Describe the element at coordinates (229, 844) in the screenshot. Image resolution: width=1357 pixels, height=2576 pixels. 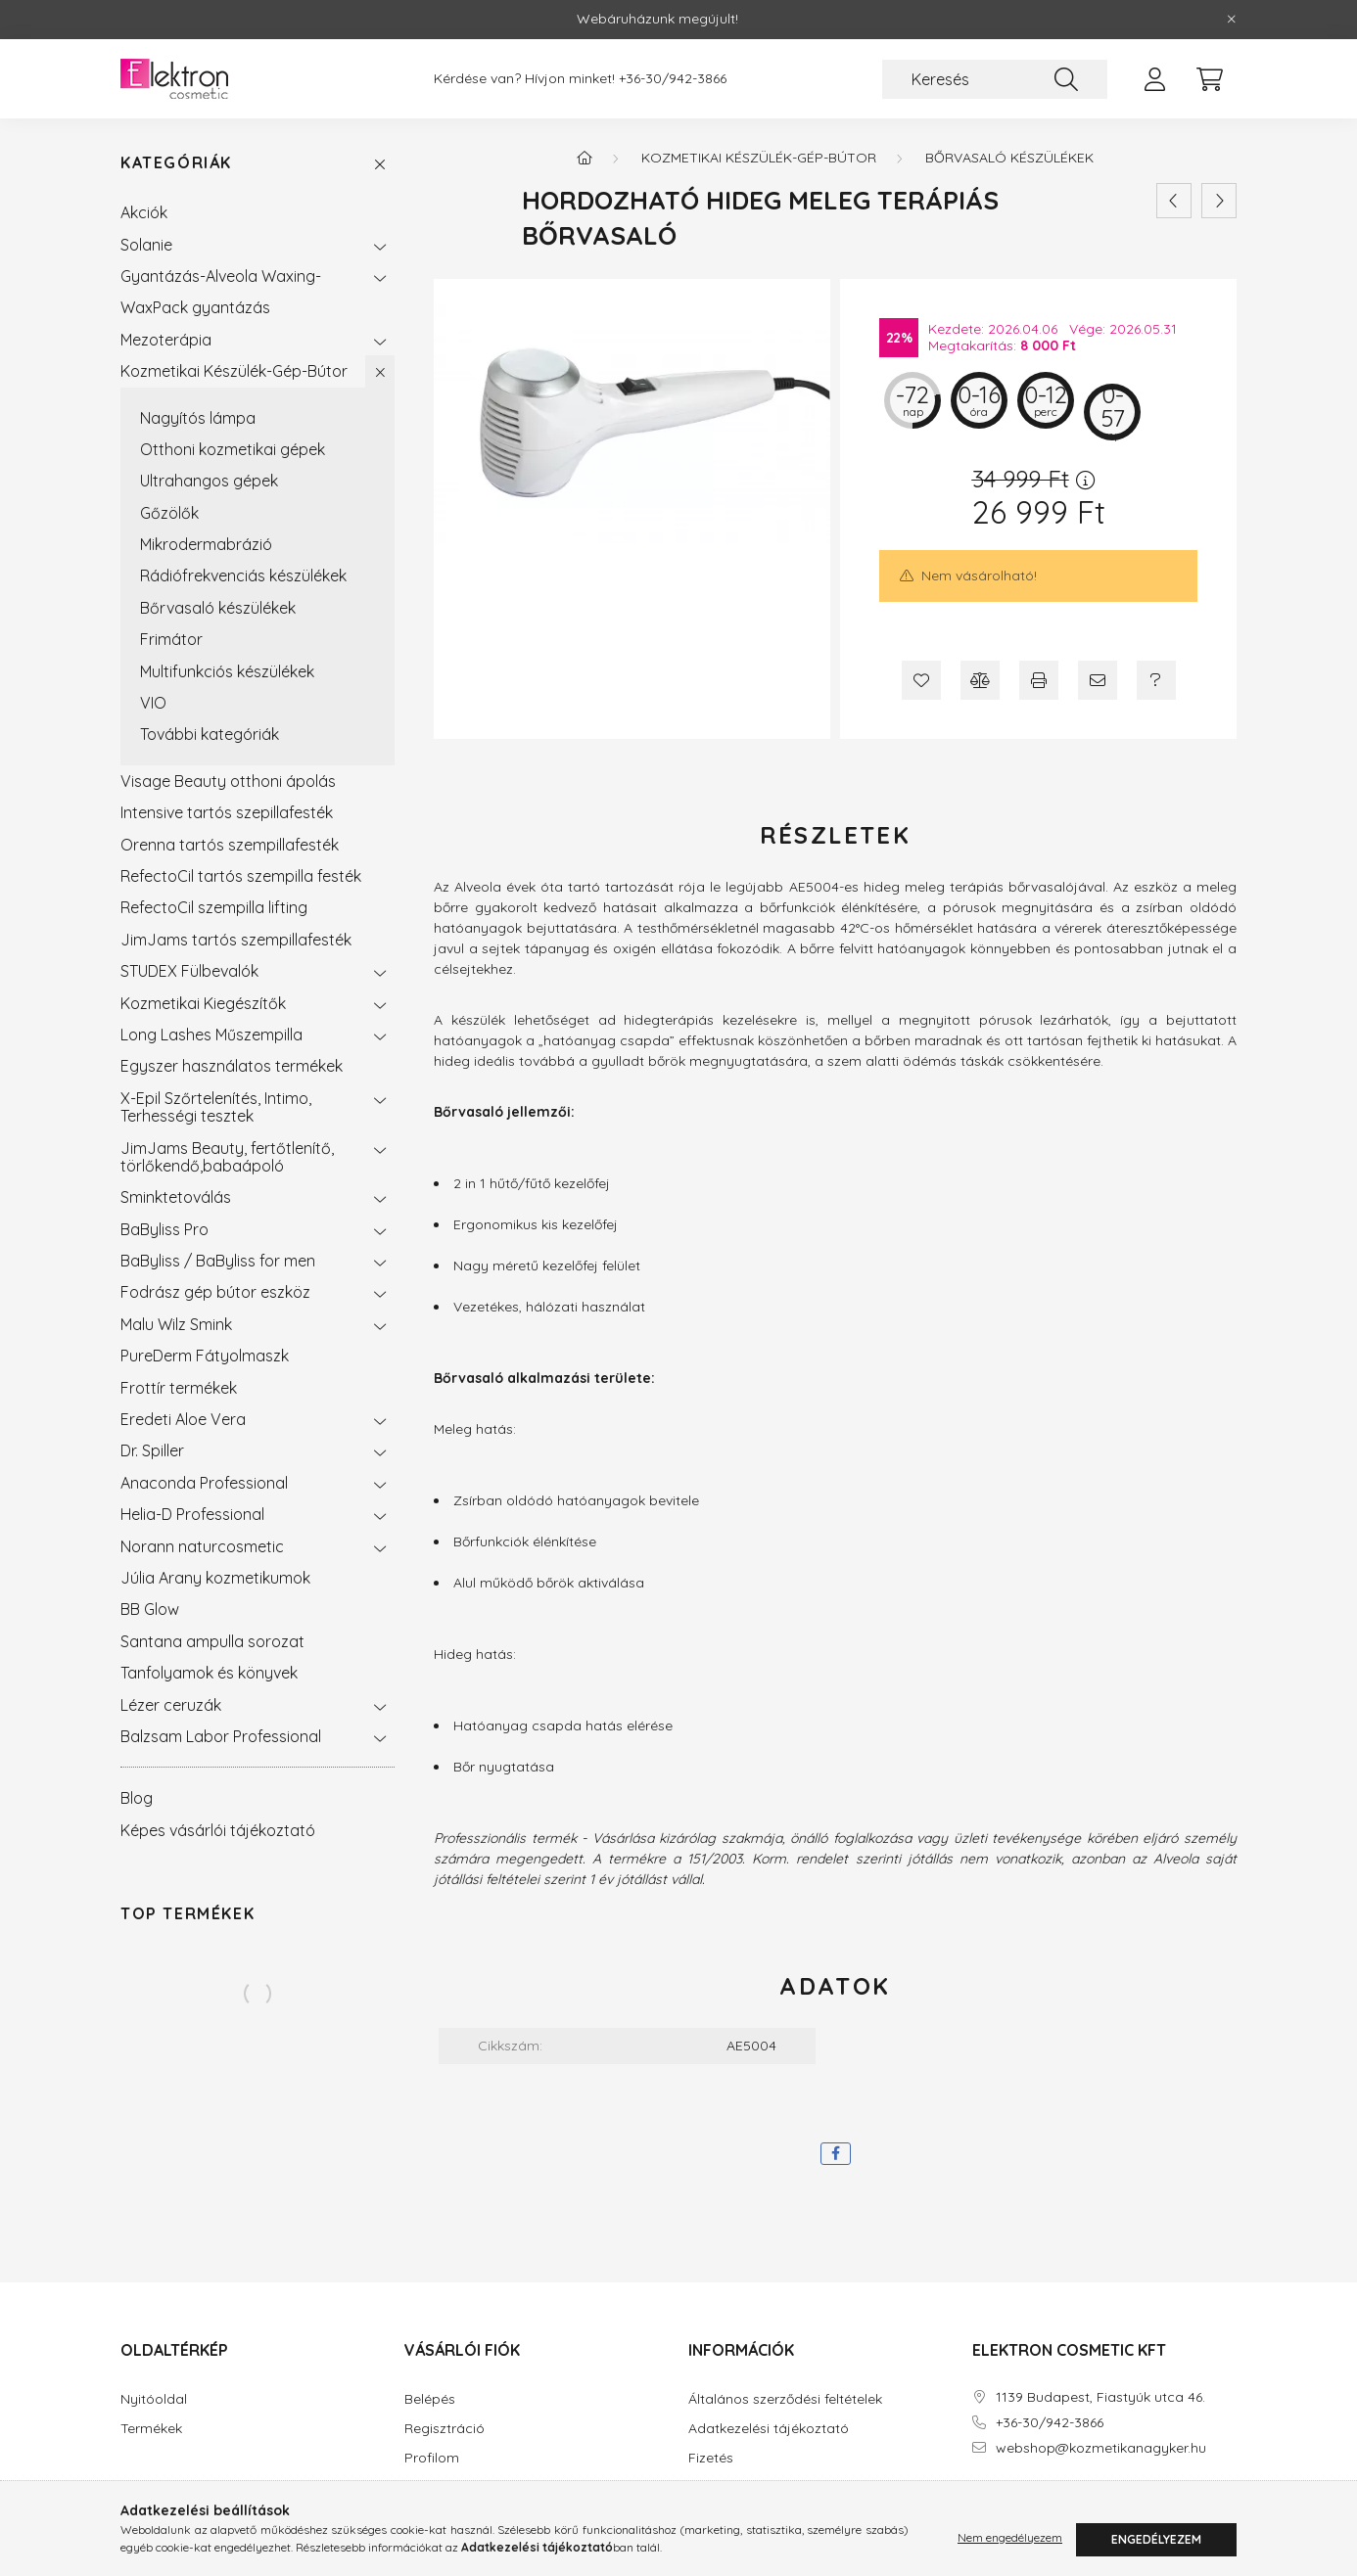
I see `Orenna tartós szempillafesték` at that location.